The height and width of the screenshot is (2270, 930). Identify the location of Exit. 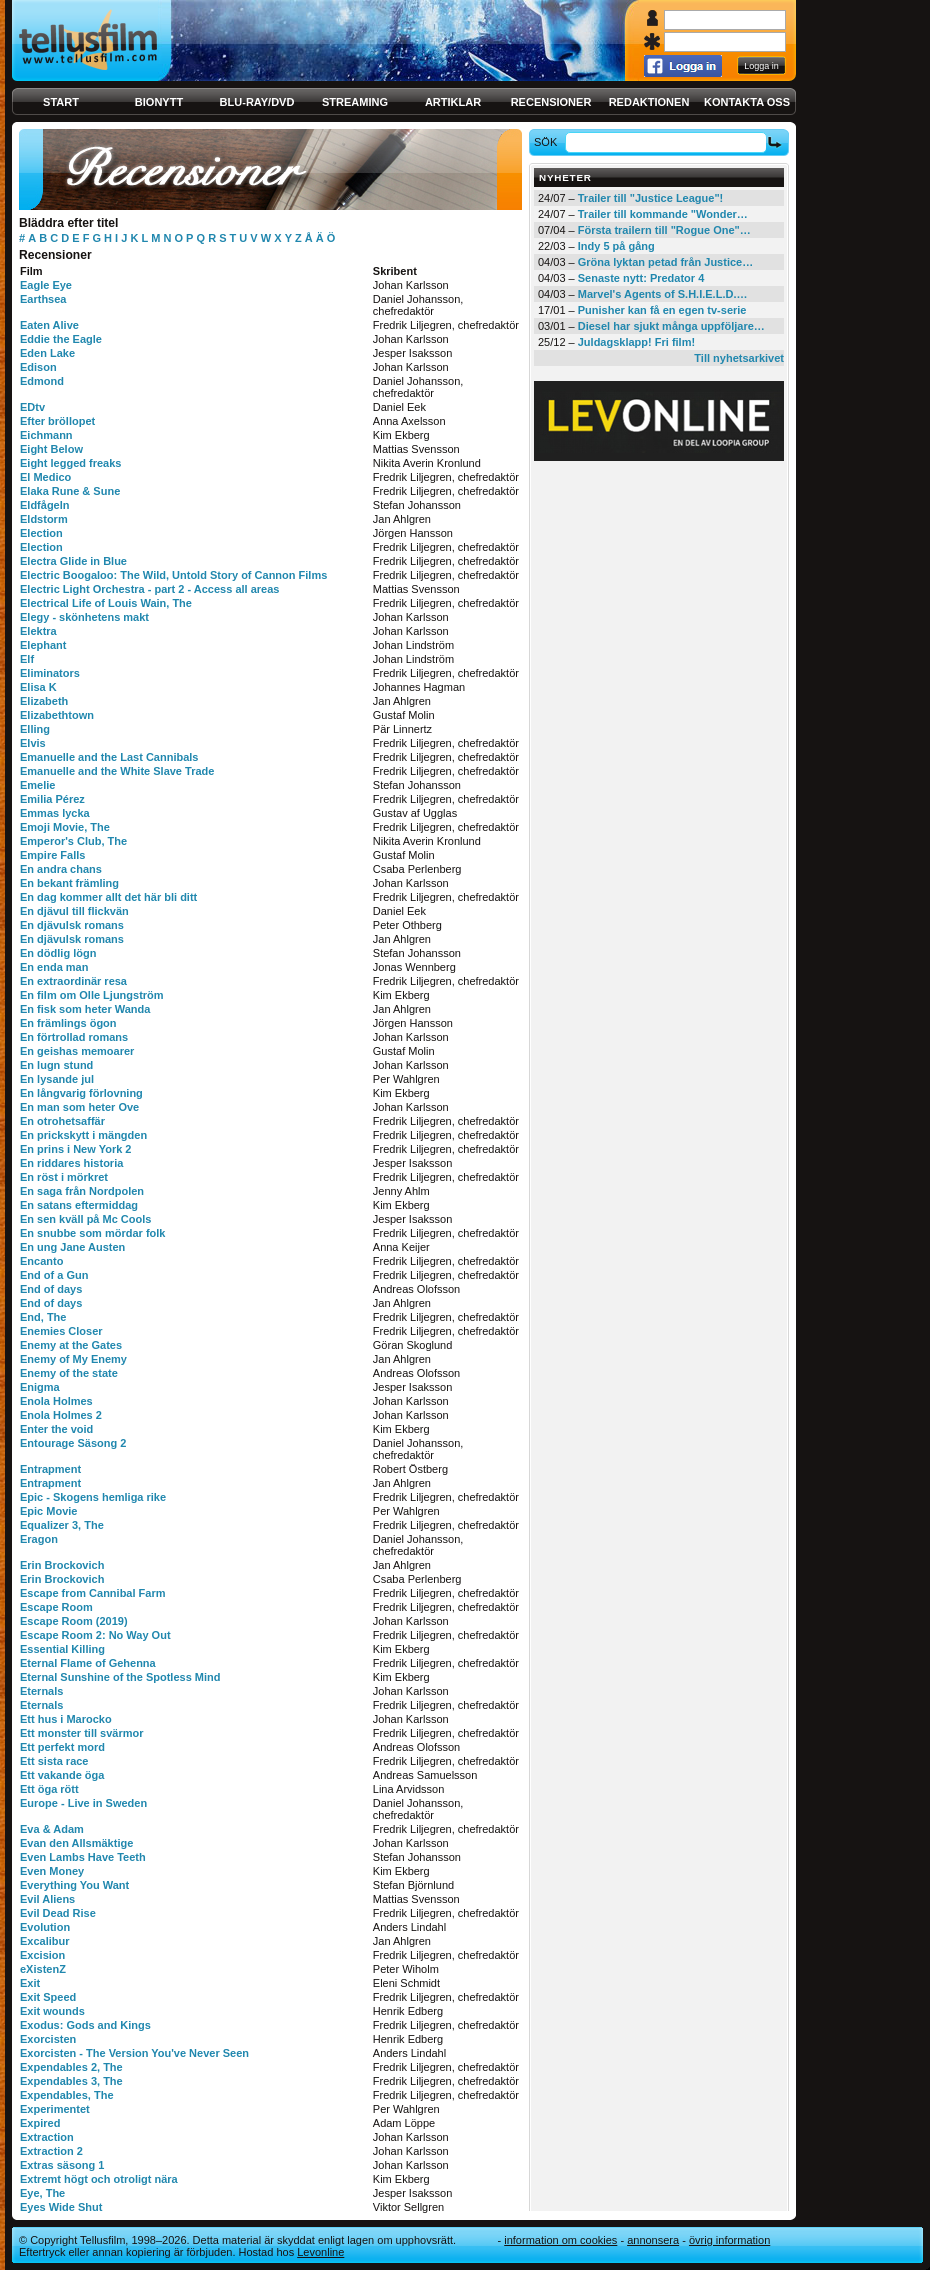
(30, 1983).